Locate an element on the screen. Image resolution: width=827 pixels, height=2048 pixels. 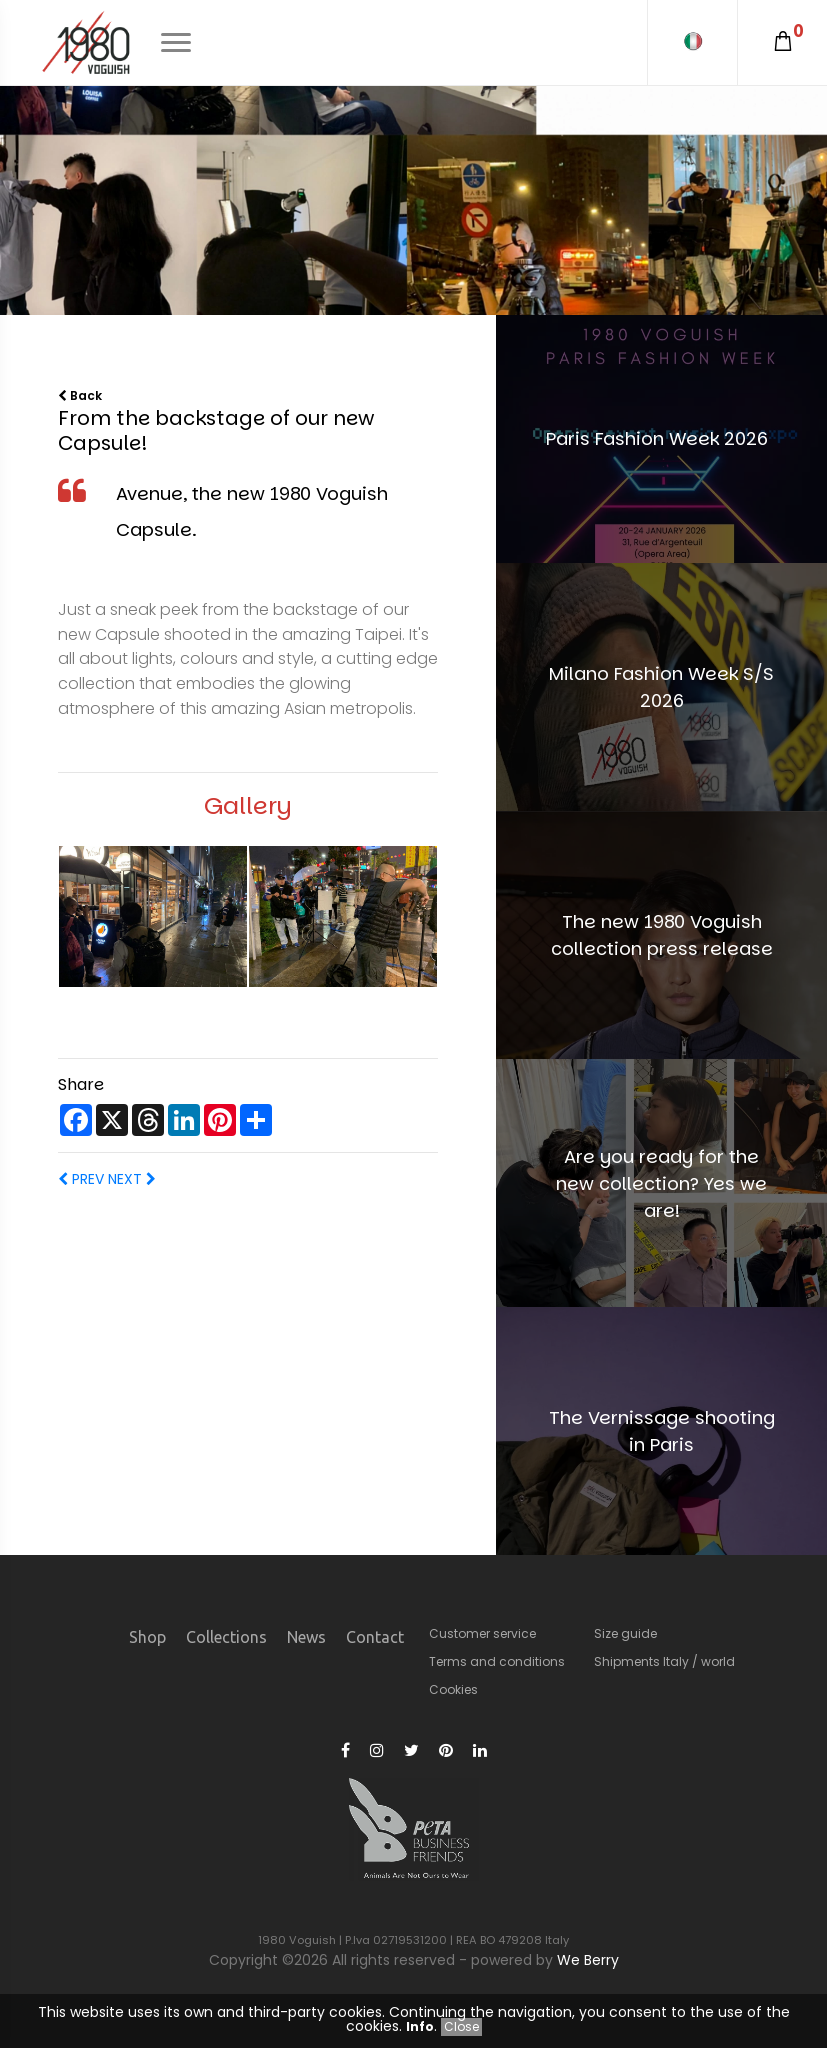
Cookies is located at coordinates (453, 1689).